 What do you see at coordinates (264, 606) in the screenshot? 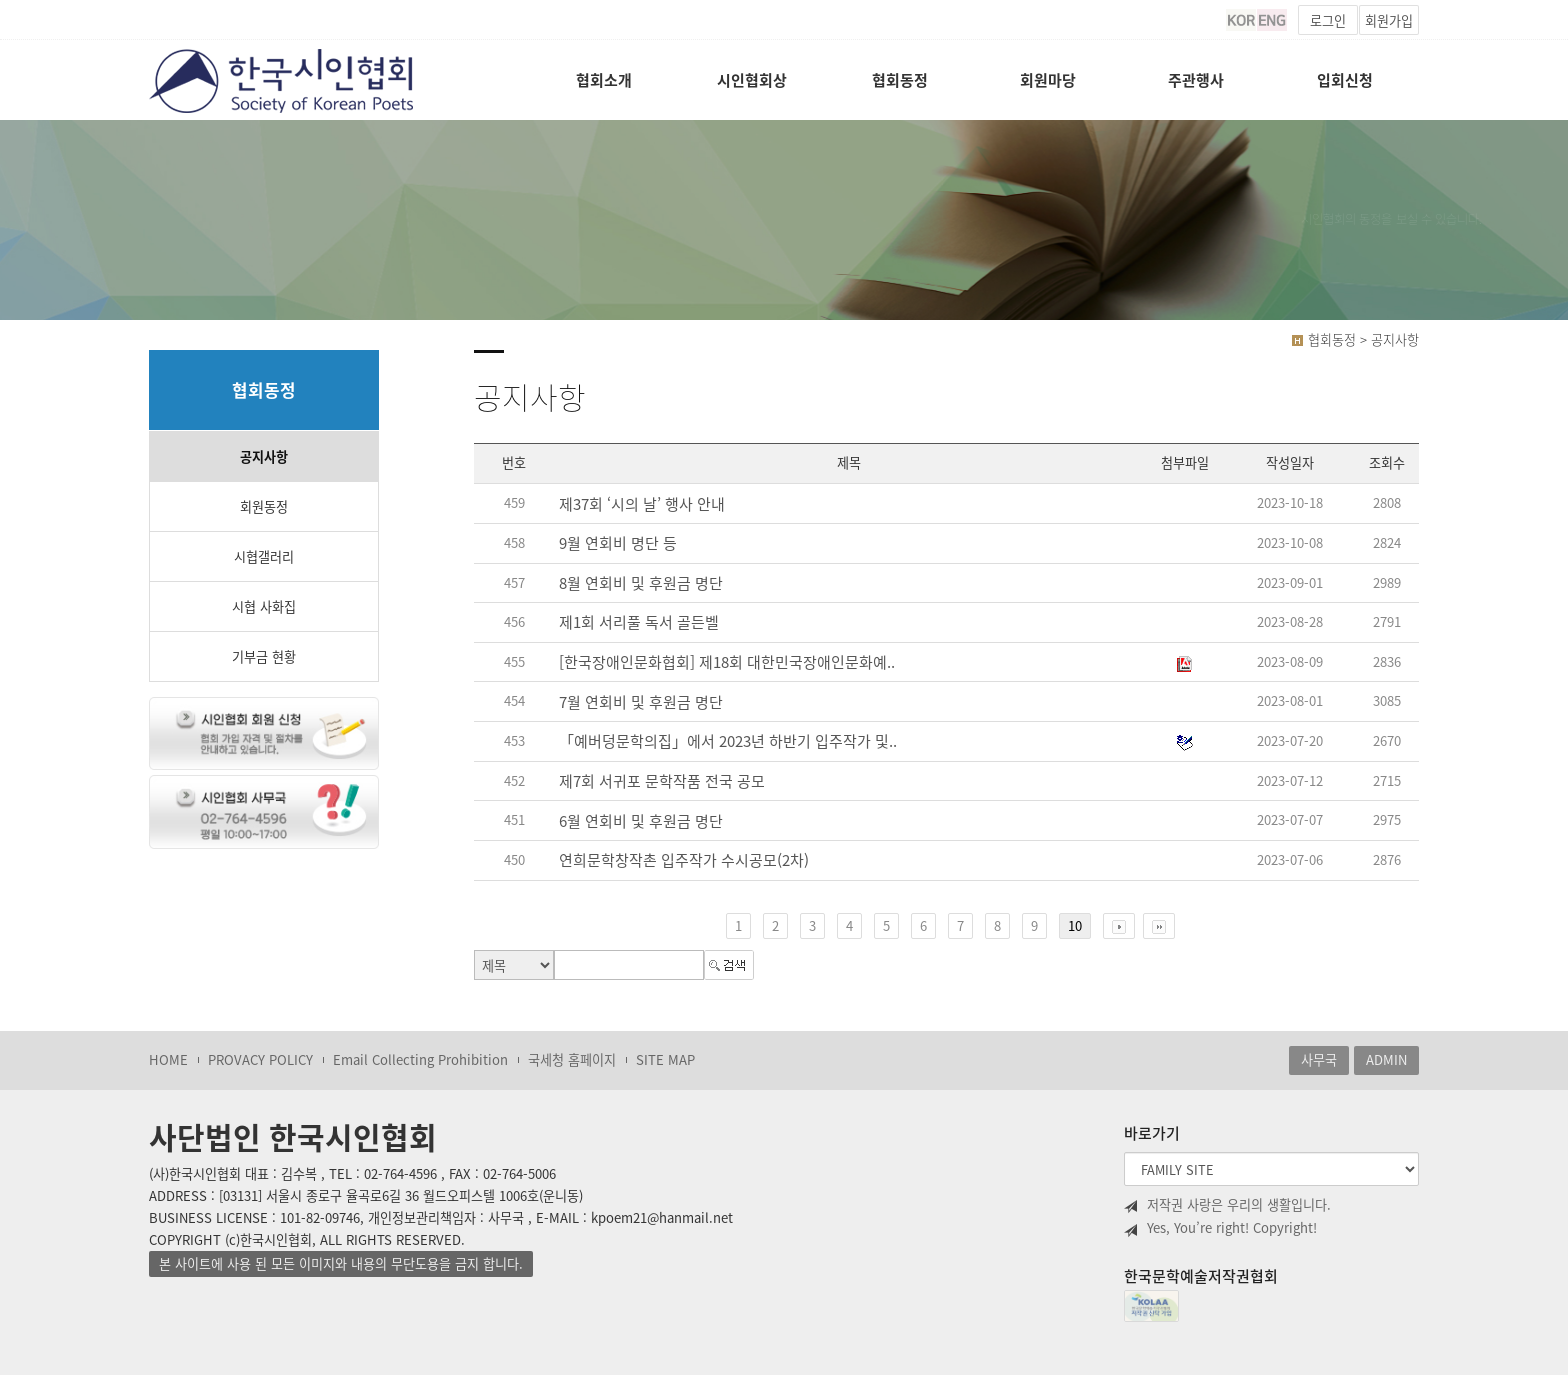
I see `시협 사화집` at bounding box center [264, 606].